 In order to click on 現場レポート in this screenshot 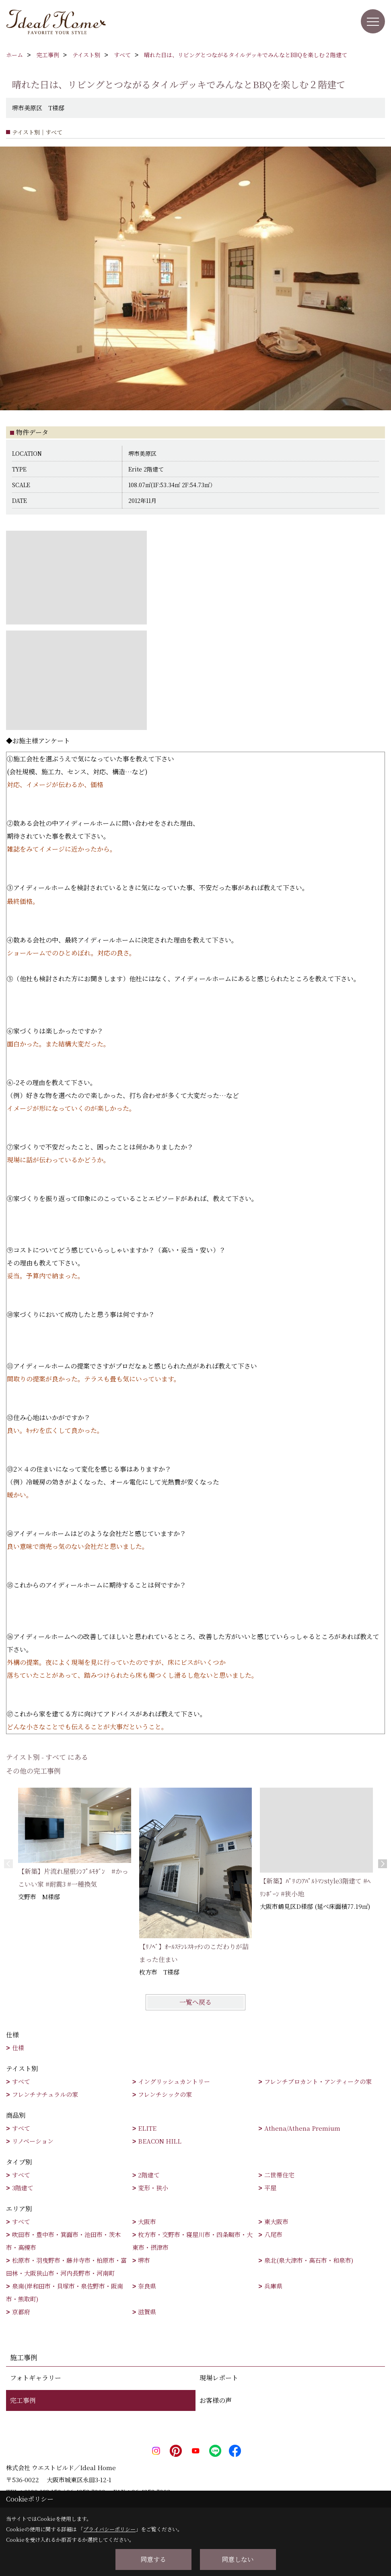, I will do `click(219, 2377)`.